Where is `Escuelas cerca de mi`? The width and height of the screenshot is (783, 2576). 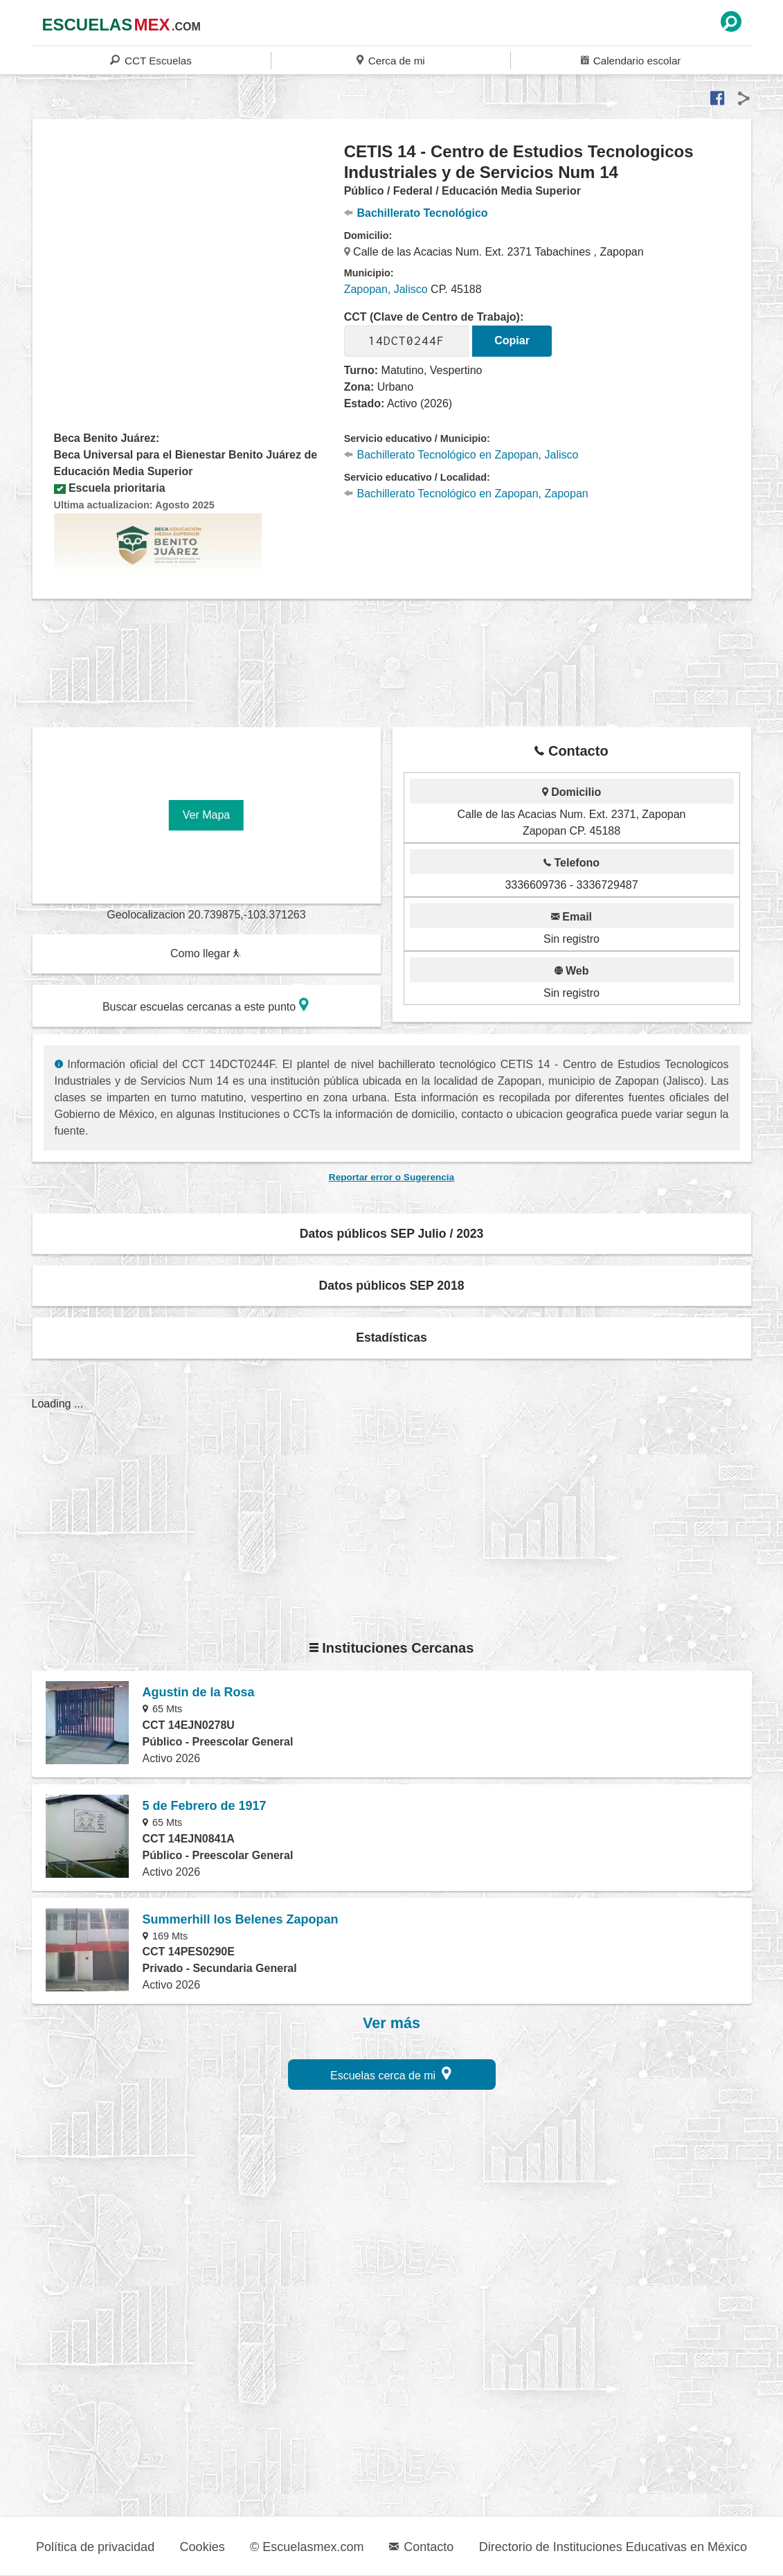
Escuelas cerca de mi is located at coordinates (390, 2073).